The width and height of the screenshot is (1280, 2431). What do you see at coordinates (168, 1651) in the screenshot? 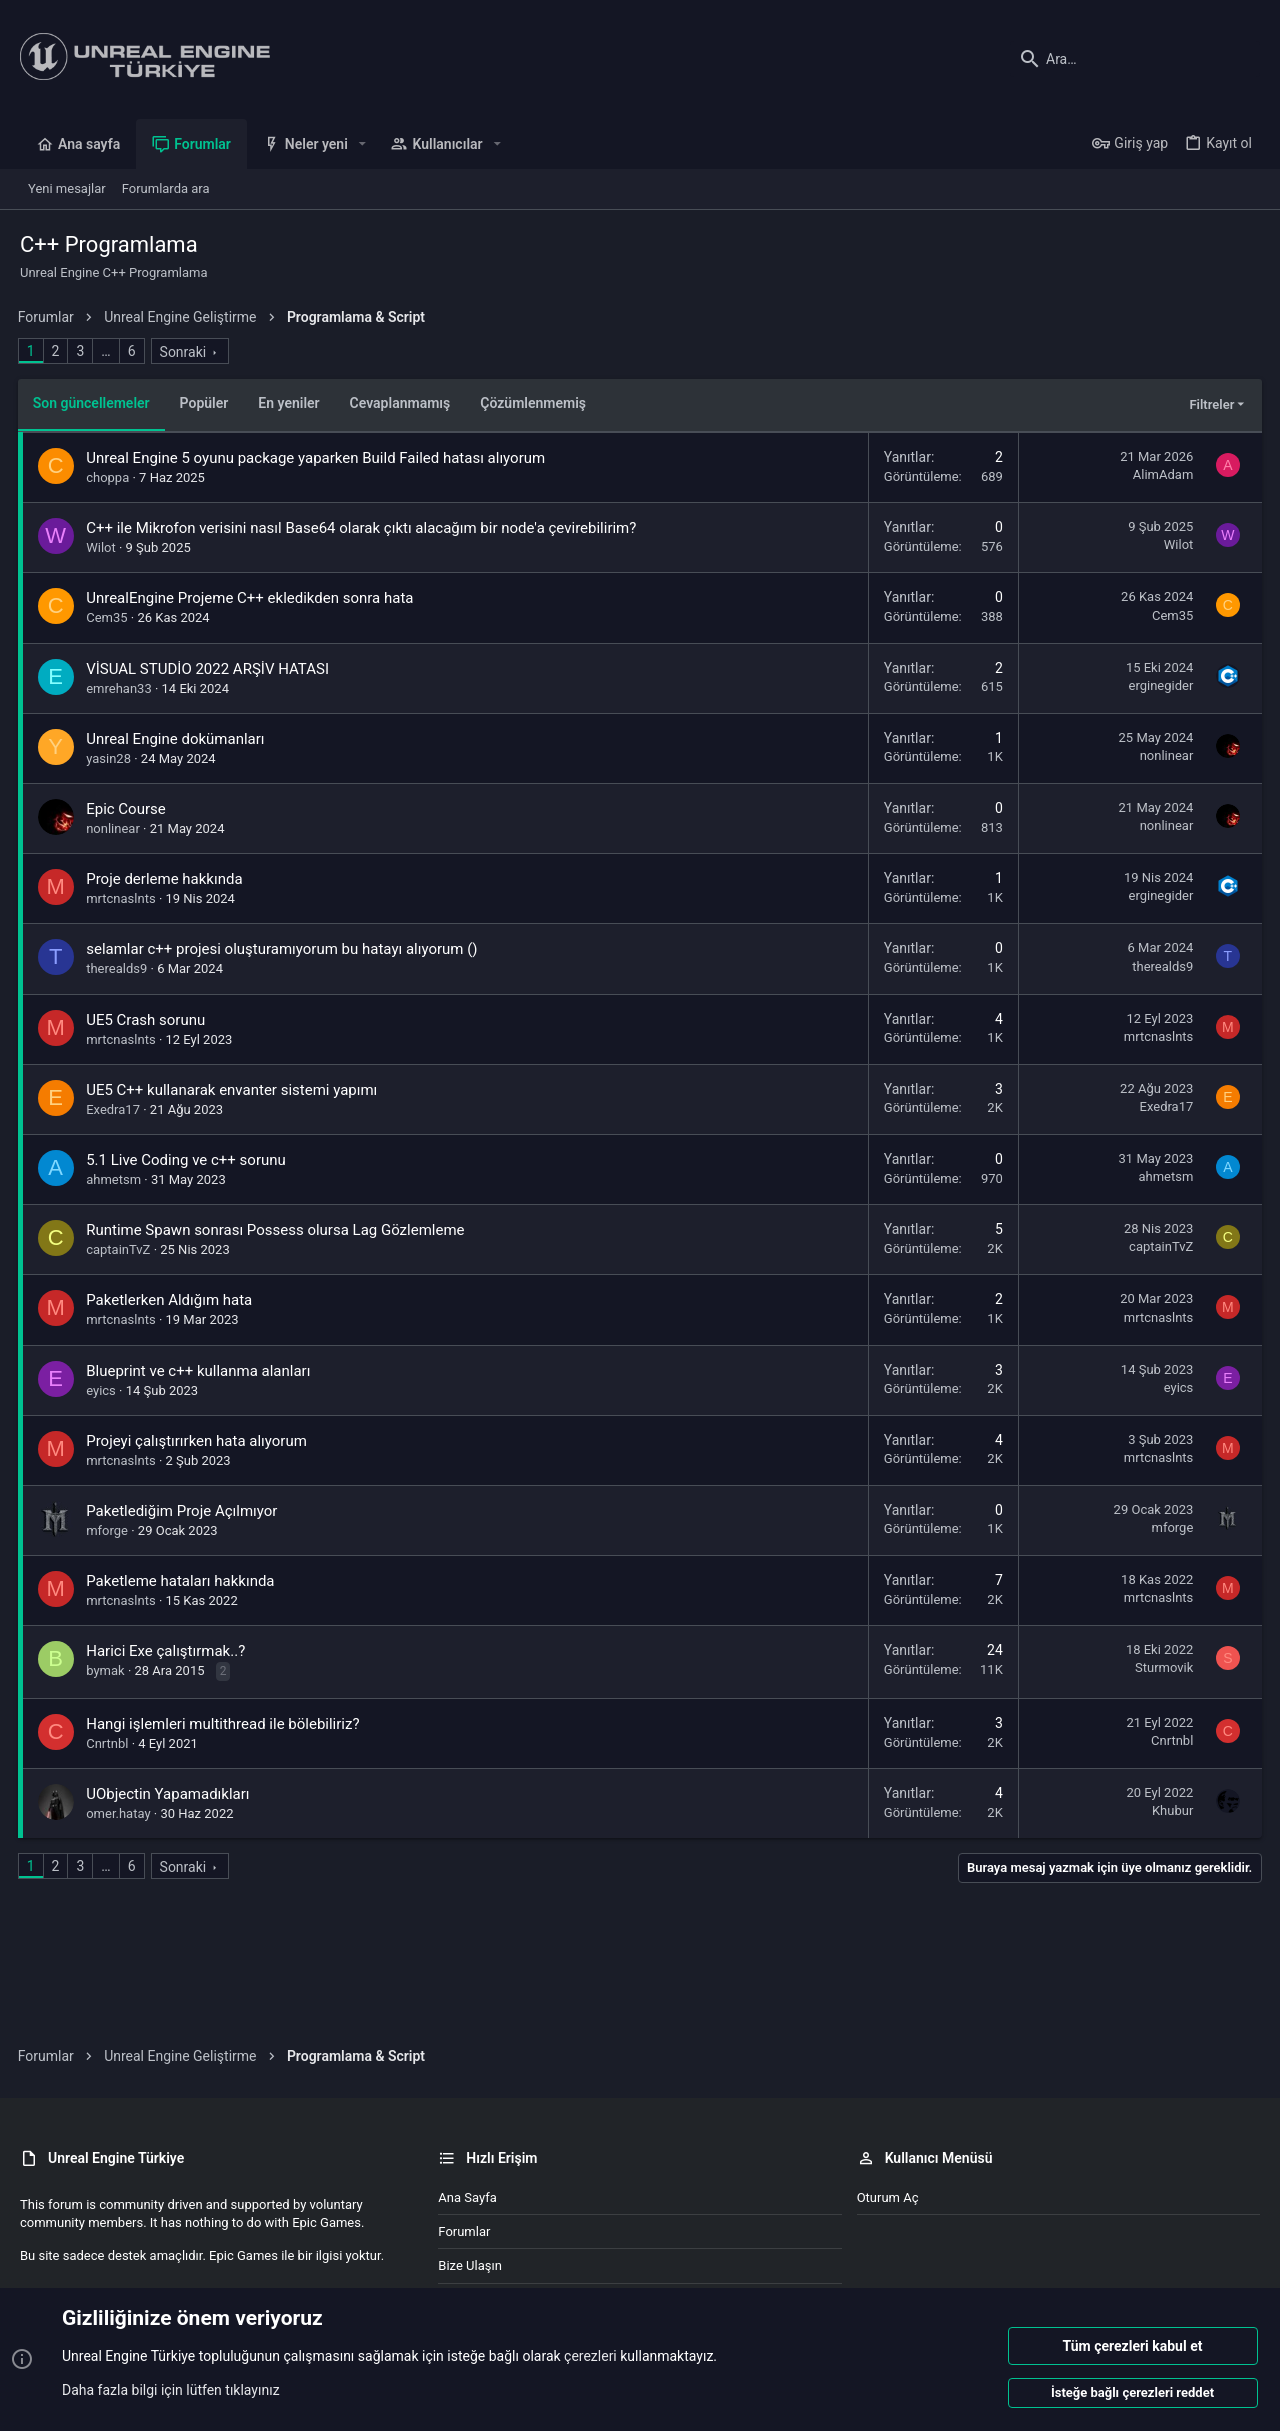
I see `Harici Exe çalıştırmak..?` at bounding box center [168, 1651].